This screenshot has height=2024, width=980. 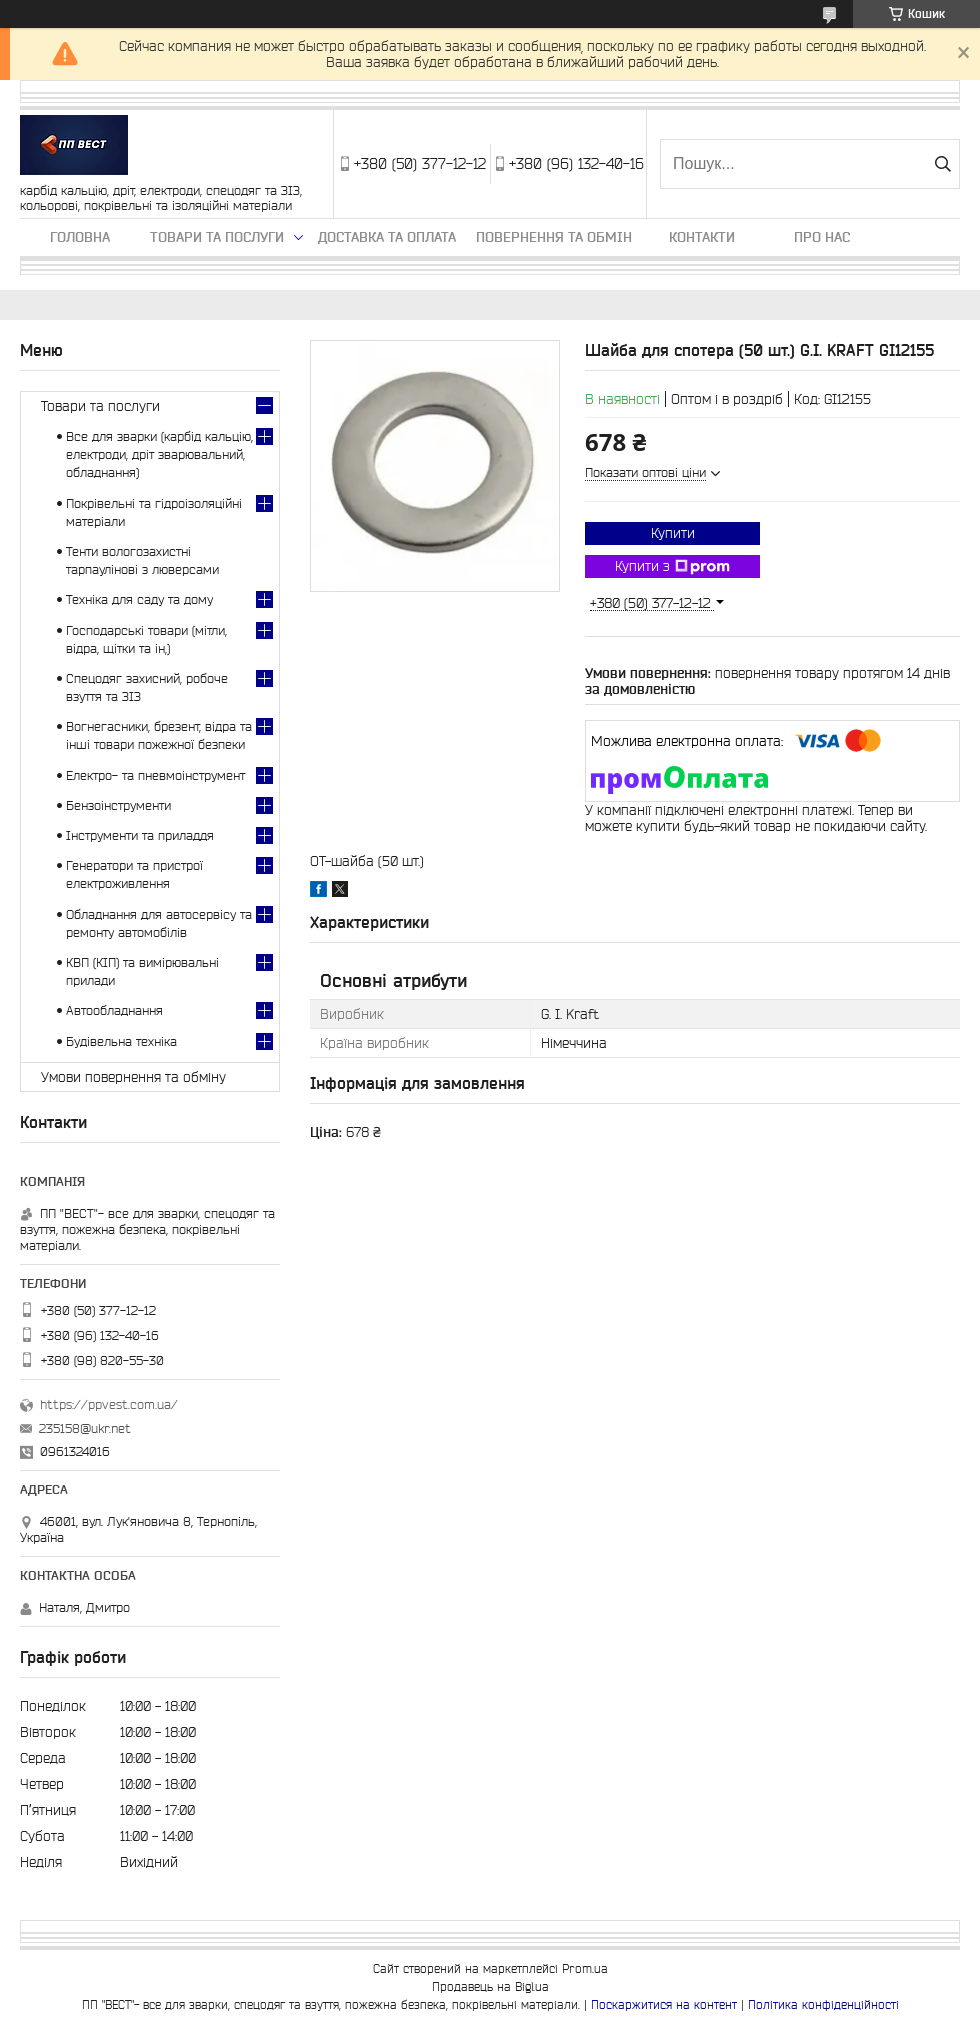 What do you see at coordinates (109, 1404) in the screenshot?
I see `https://ppvest.com.ua/` at bounding box center [109, 1404].